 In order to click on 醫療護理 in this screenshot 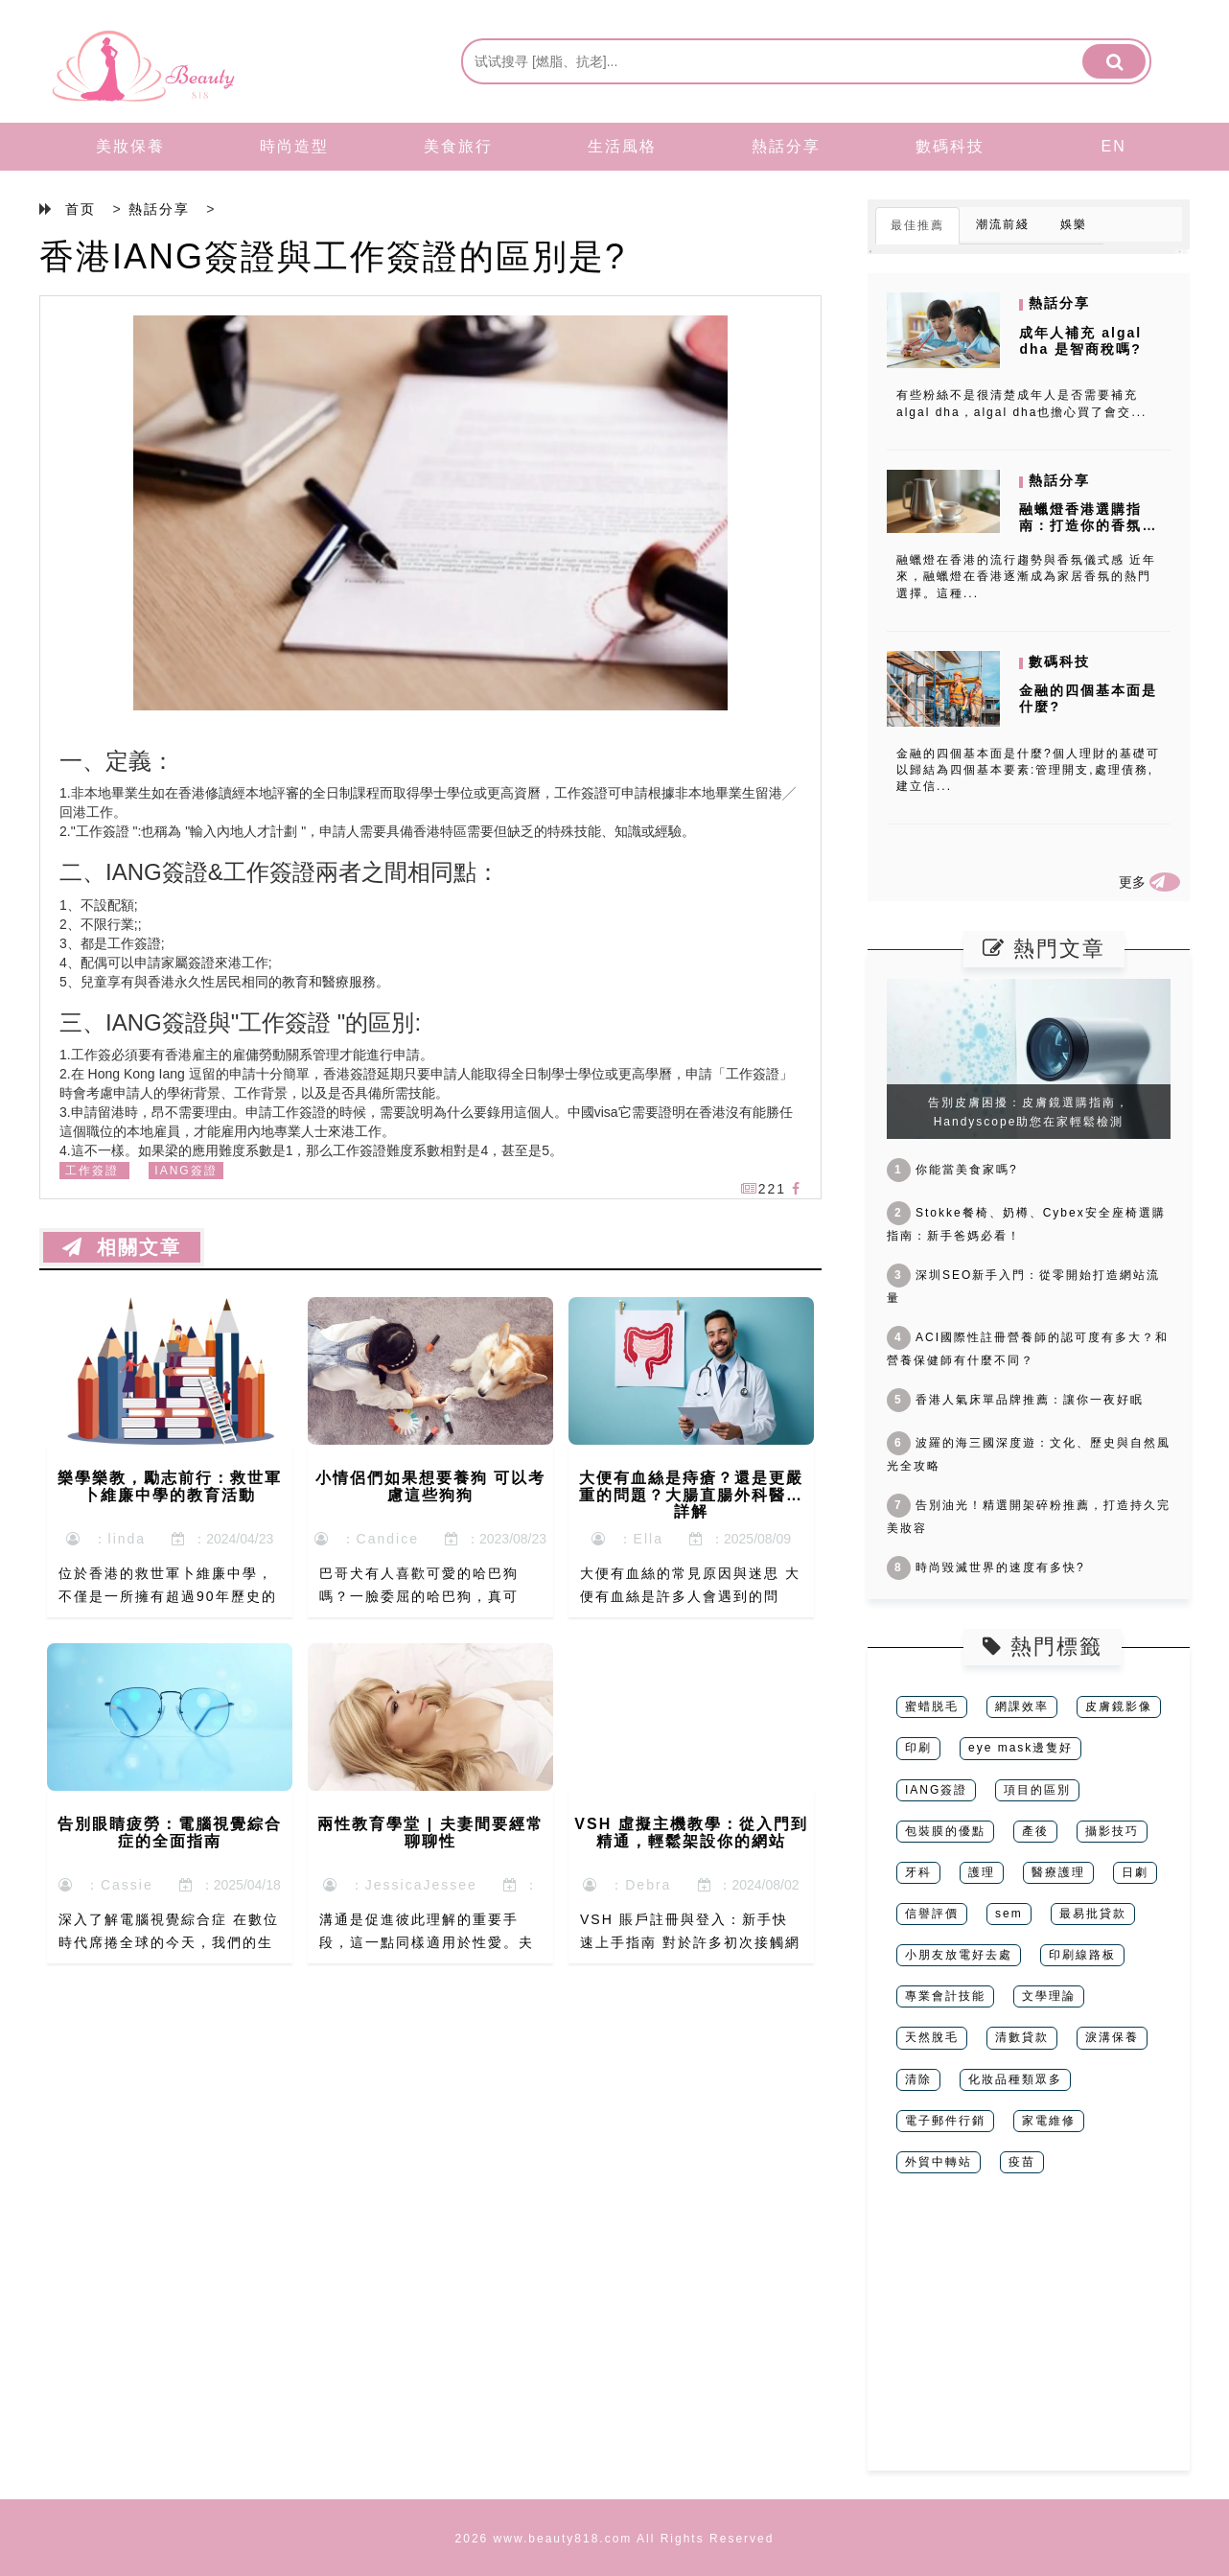, I will do `click(1058, 1872)`.